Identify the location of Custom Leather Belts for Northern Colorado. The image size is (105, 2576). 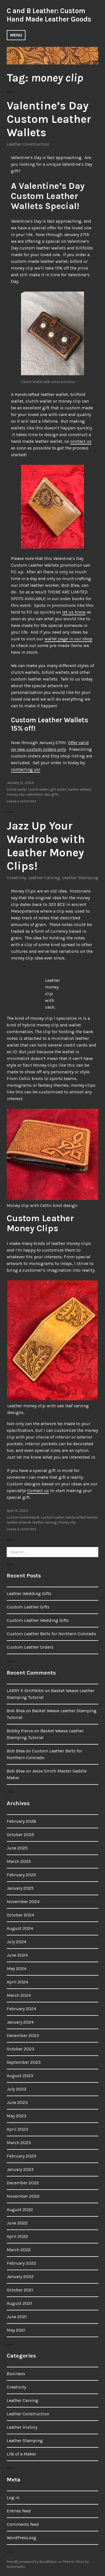
(51, 1633).